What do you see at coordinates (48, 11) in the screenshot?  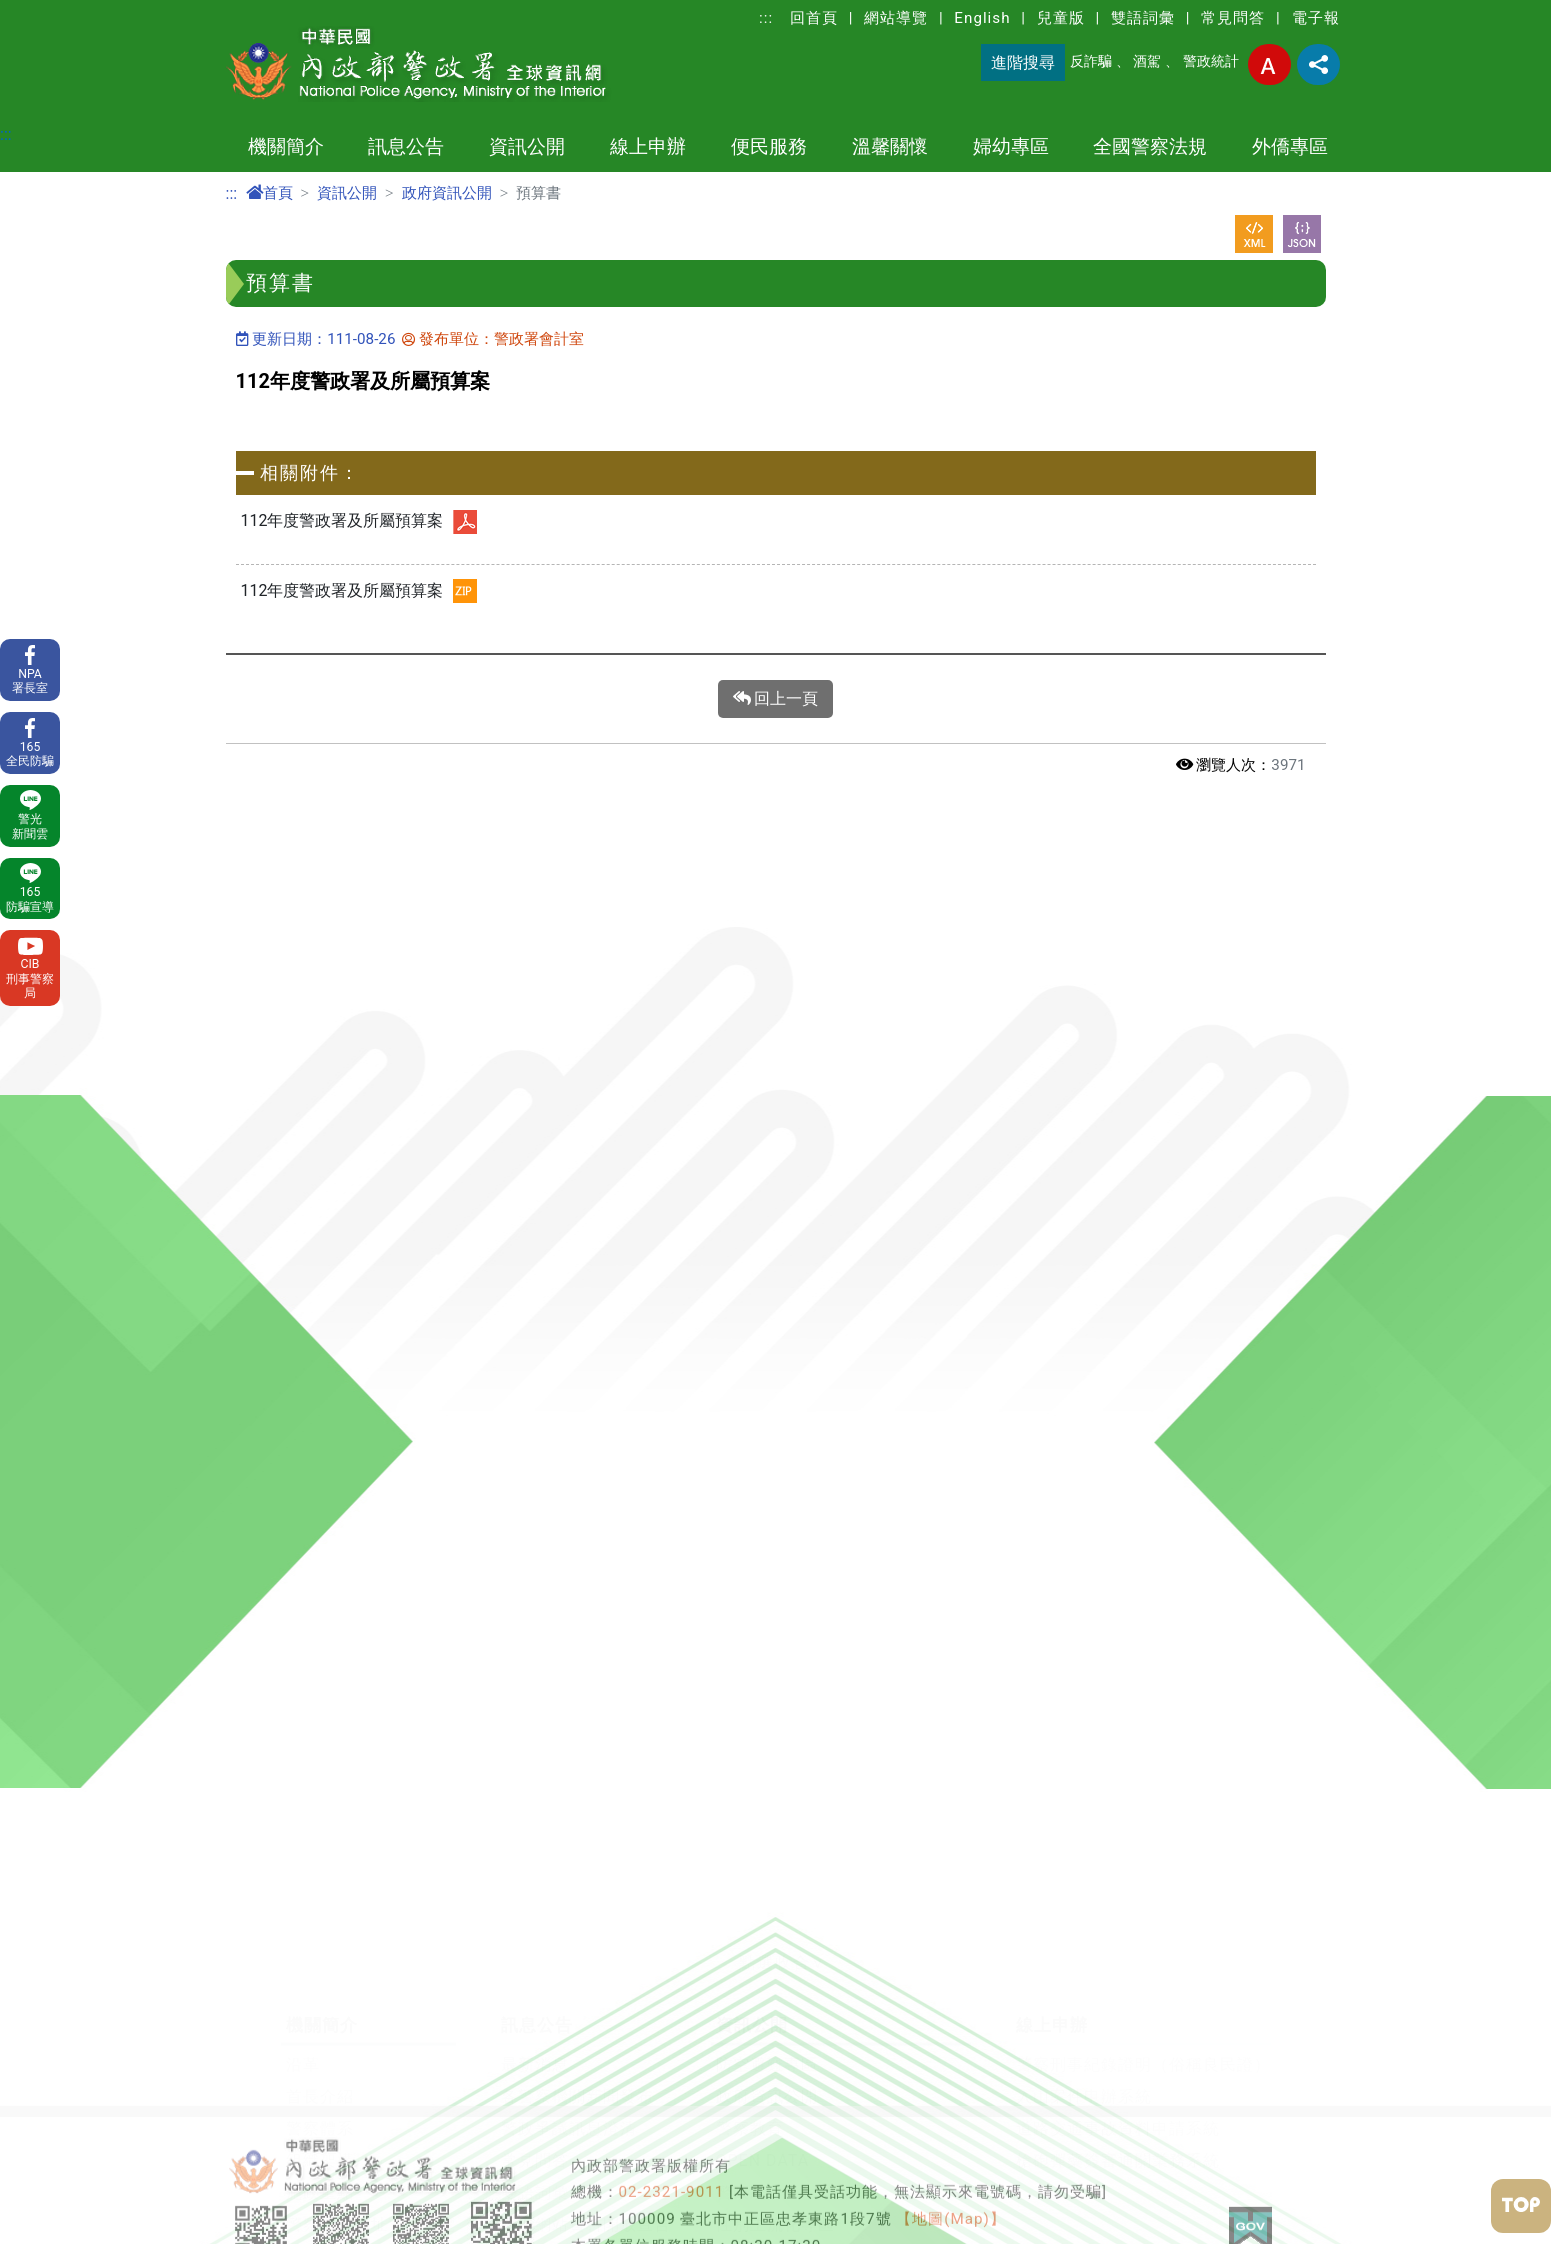 I see `進入內容區塊` at bounding box center [48, 11].